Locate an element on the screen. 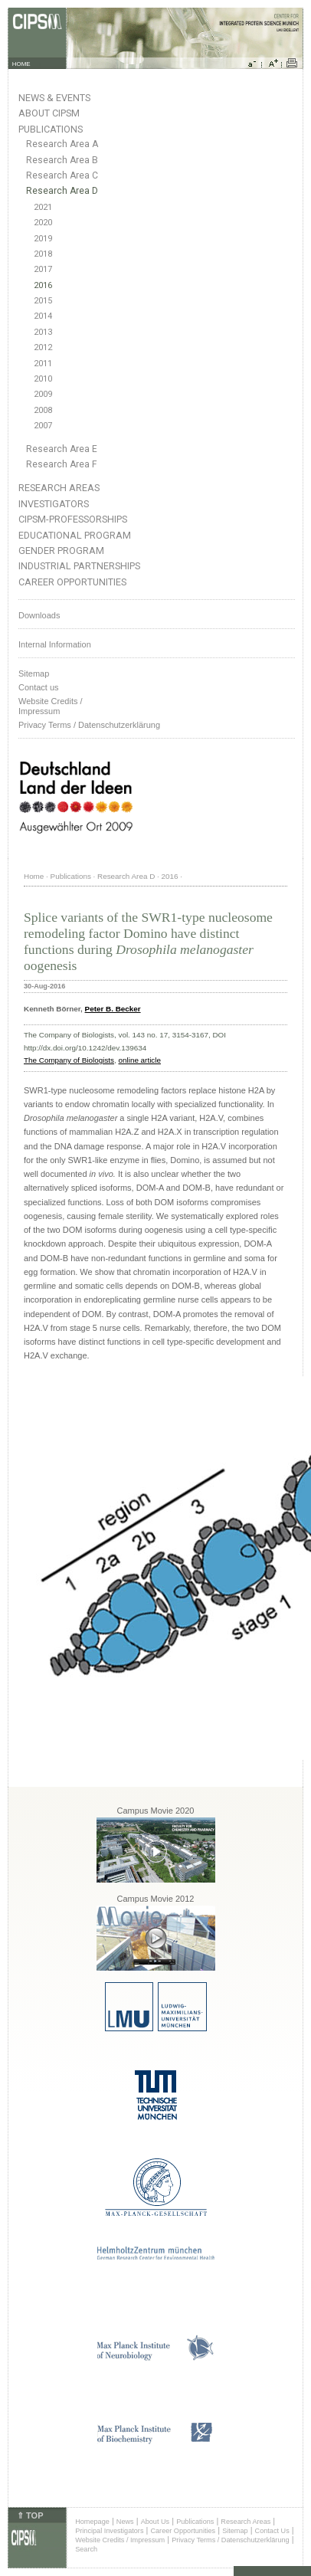  Research Areas is located at coordinates (59, 487).